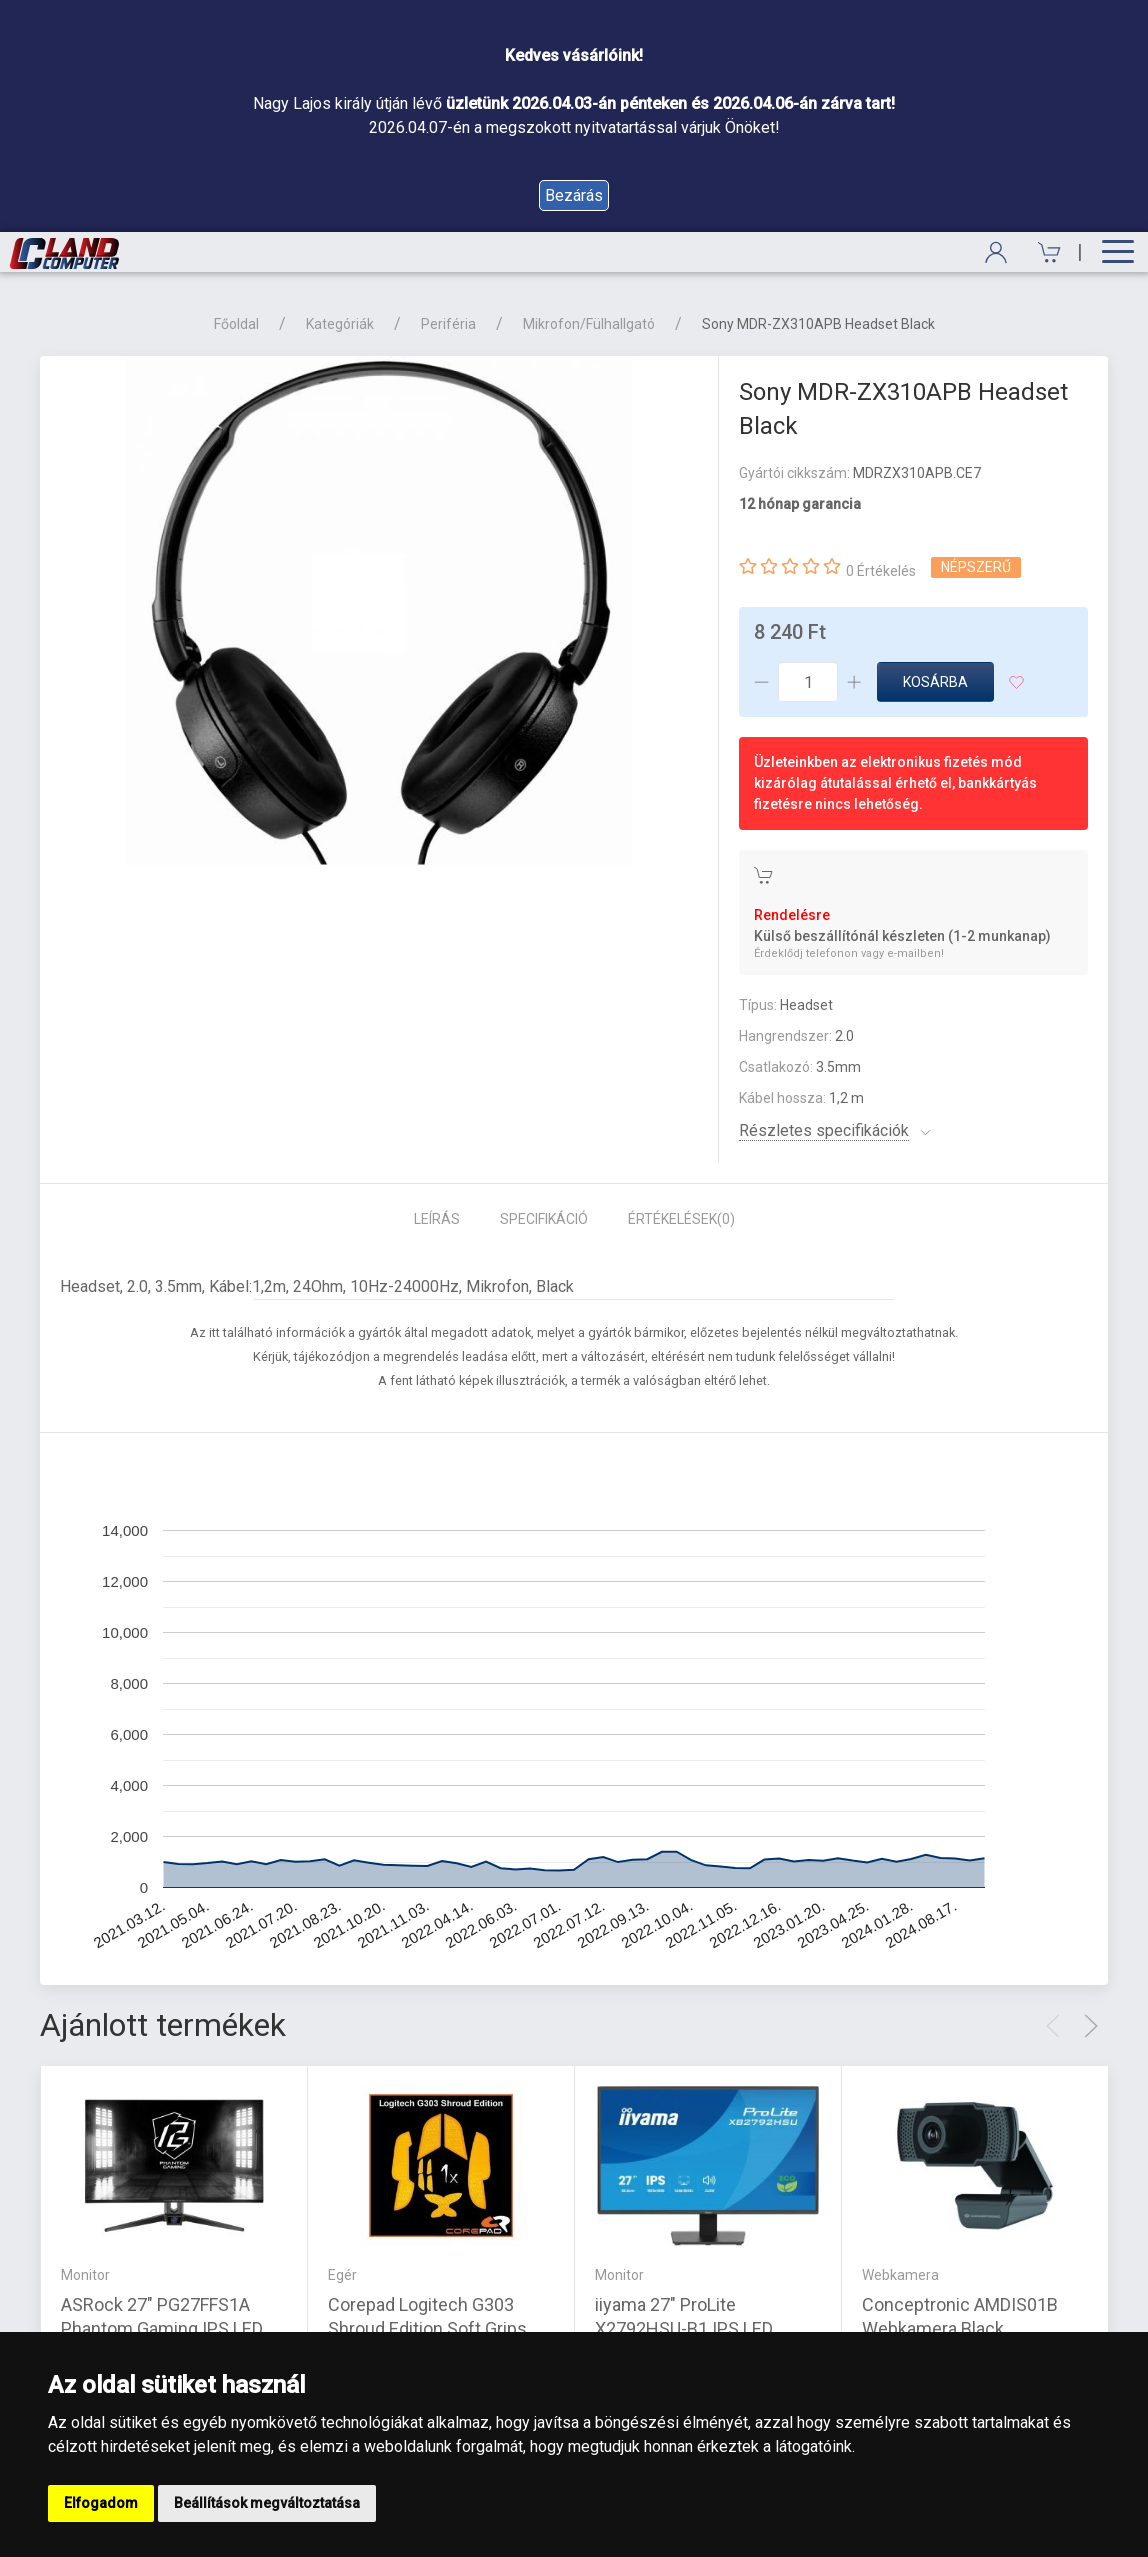 The width and height of the screenshot is (1148, 2557). What do you see at coordinates (427, 2328) in the screenshot?
I see `Corepad Logitech G303 Shroud Edition Soft Grips narancssárga` at bounding box center [427, 2328].